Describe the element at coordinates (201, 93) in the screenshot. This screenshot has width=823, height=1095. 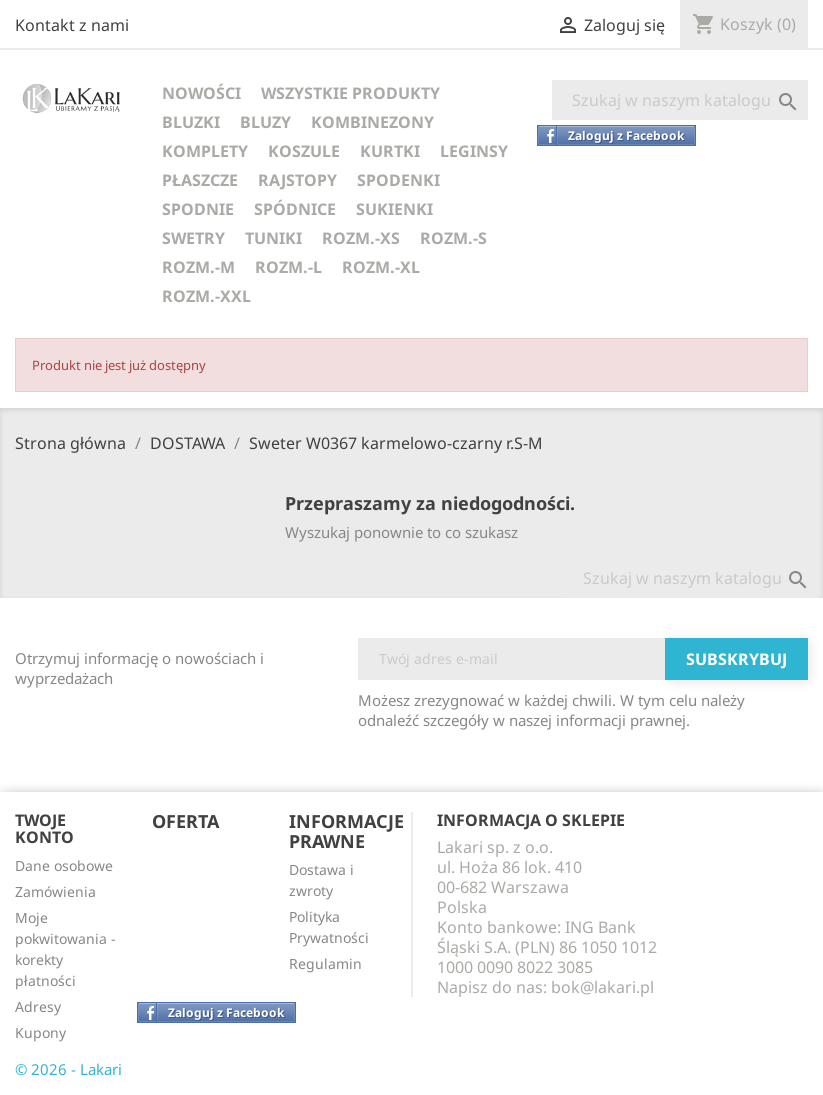
I see `NOWOŚCI` at that location.